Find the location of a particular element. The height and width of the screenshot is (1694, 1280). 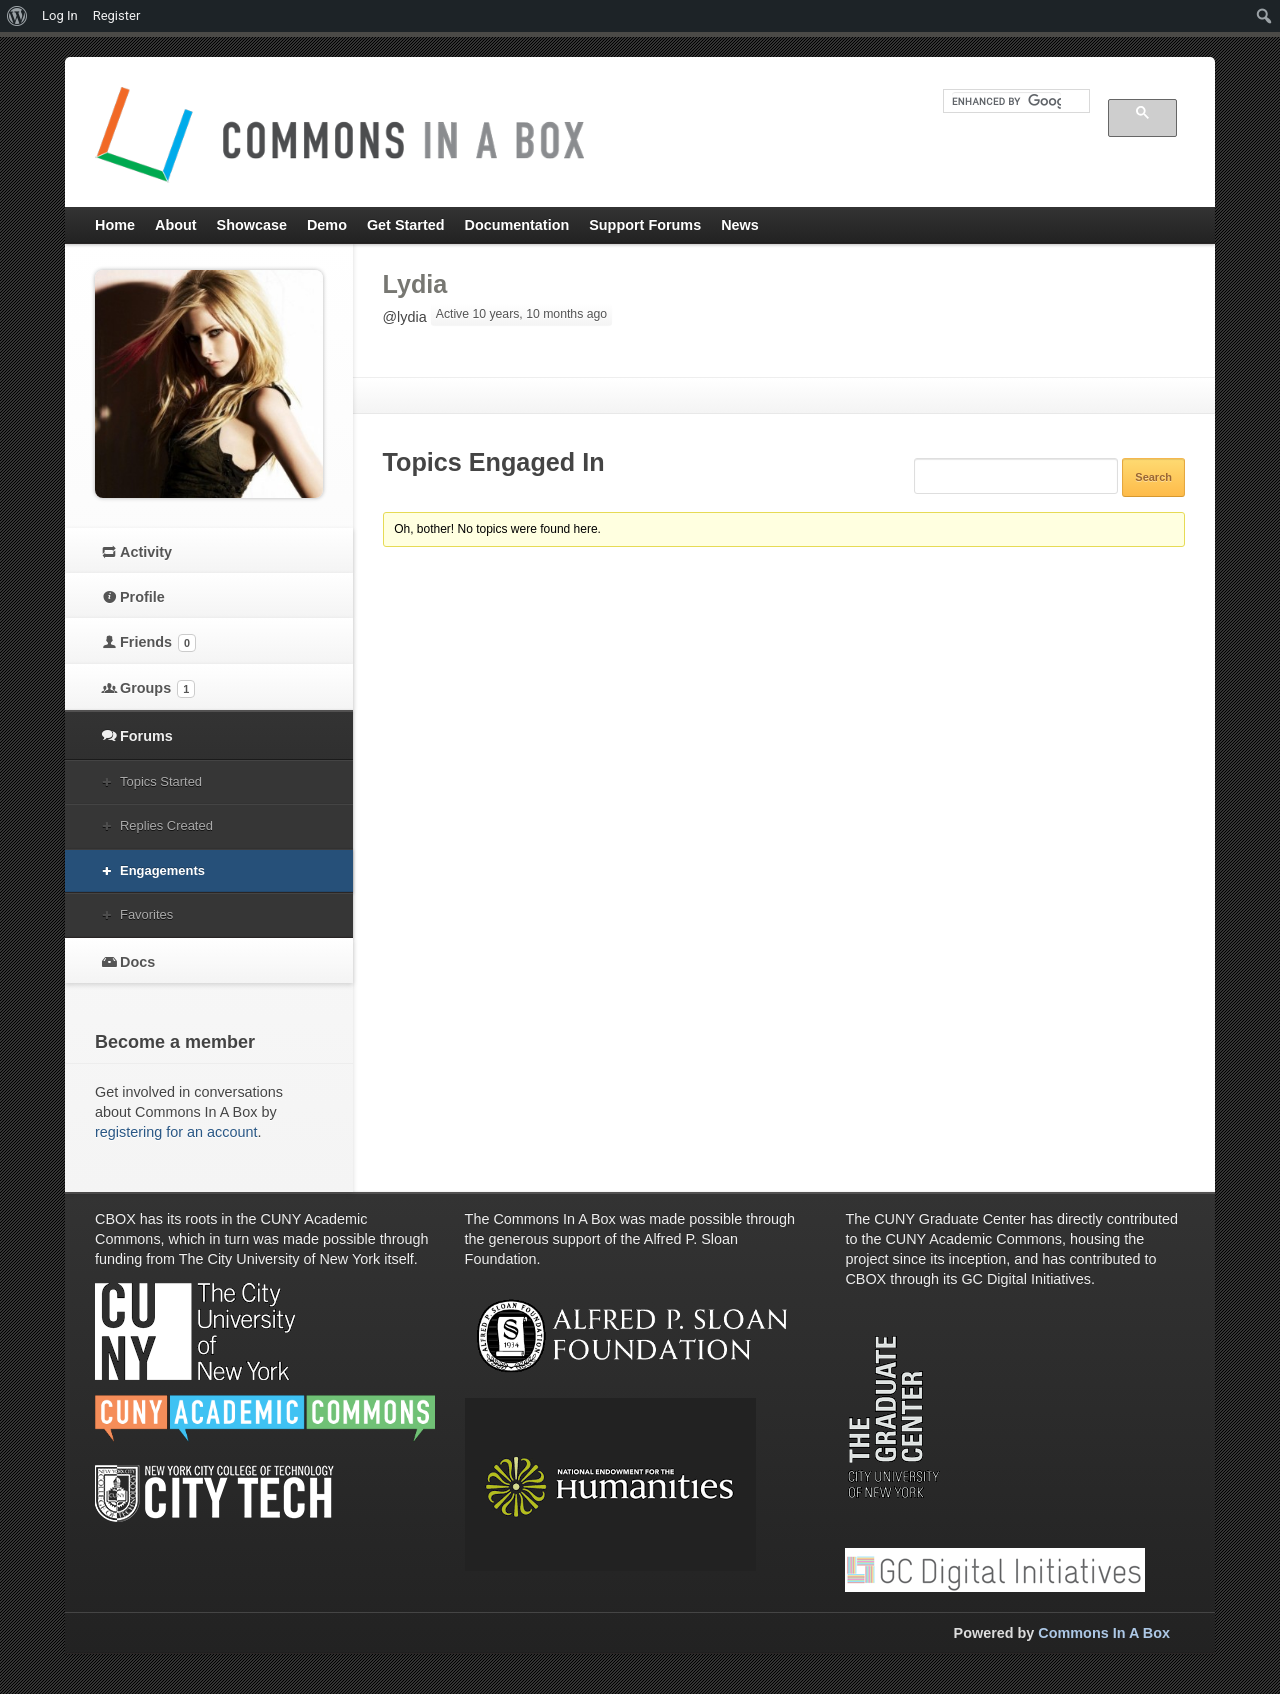

Friends is located at coordinates (158, 643).